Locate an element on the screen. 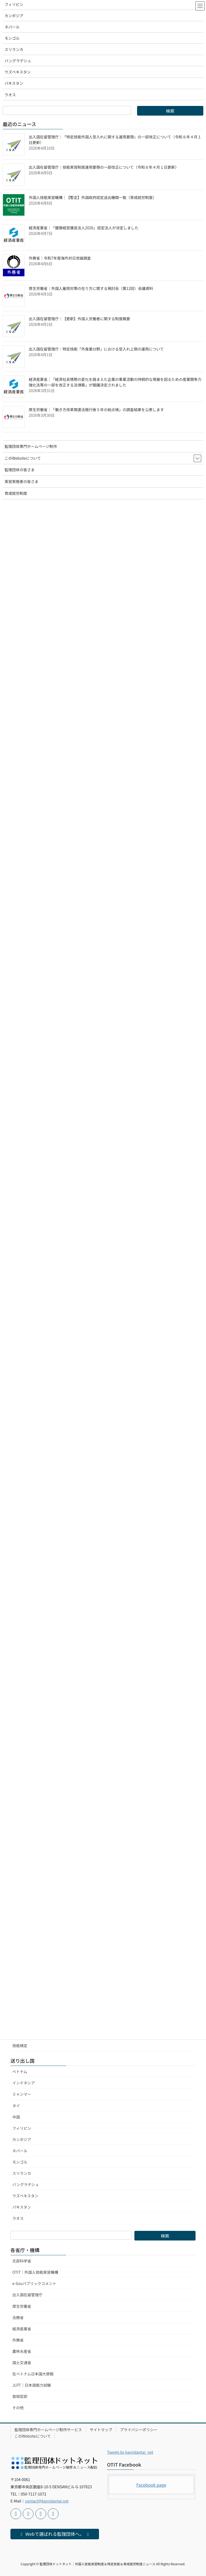 The width and height of the screenshot is (206, 2576). タイ is located at coordinates (16, 2105).